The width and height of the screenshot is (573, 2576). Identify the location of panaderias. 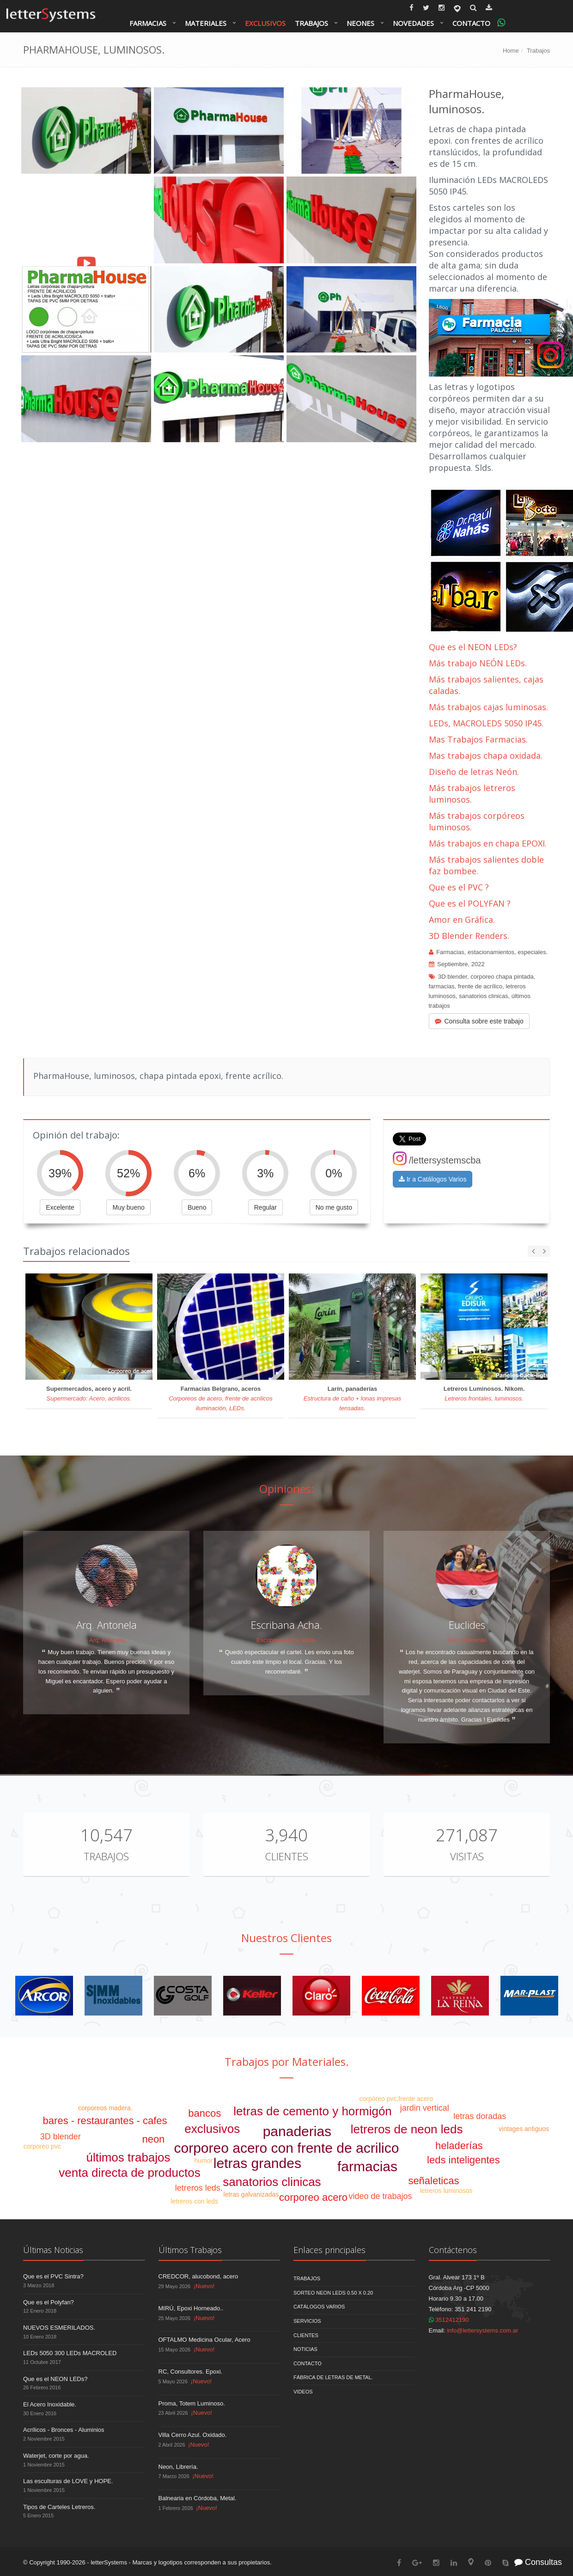
(297, 2131).